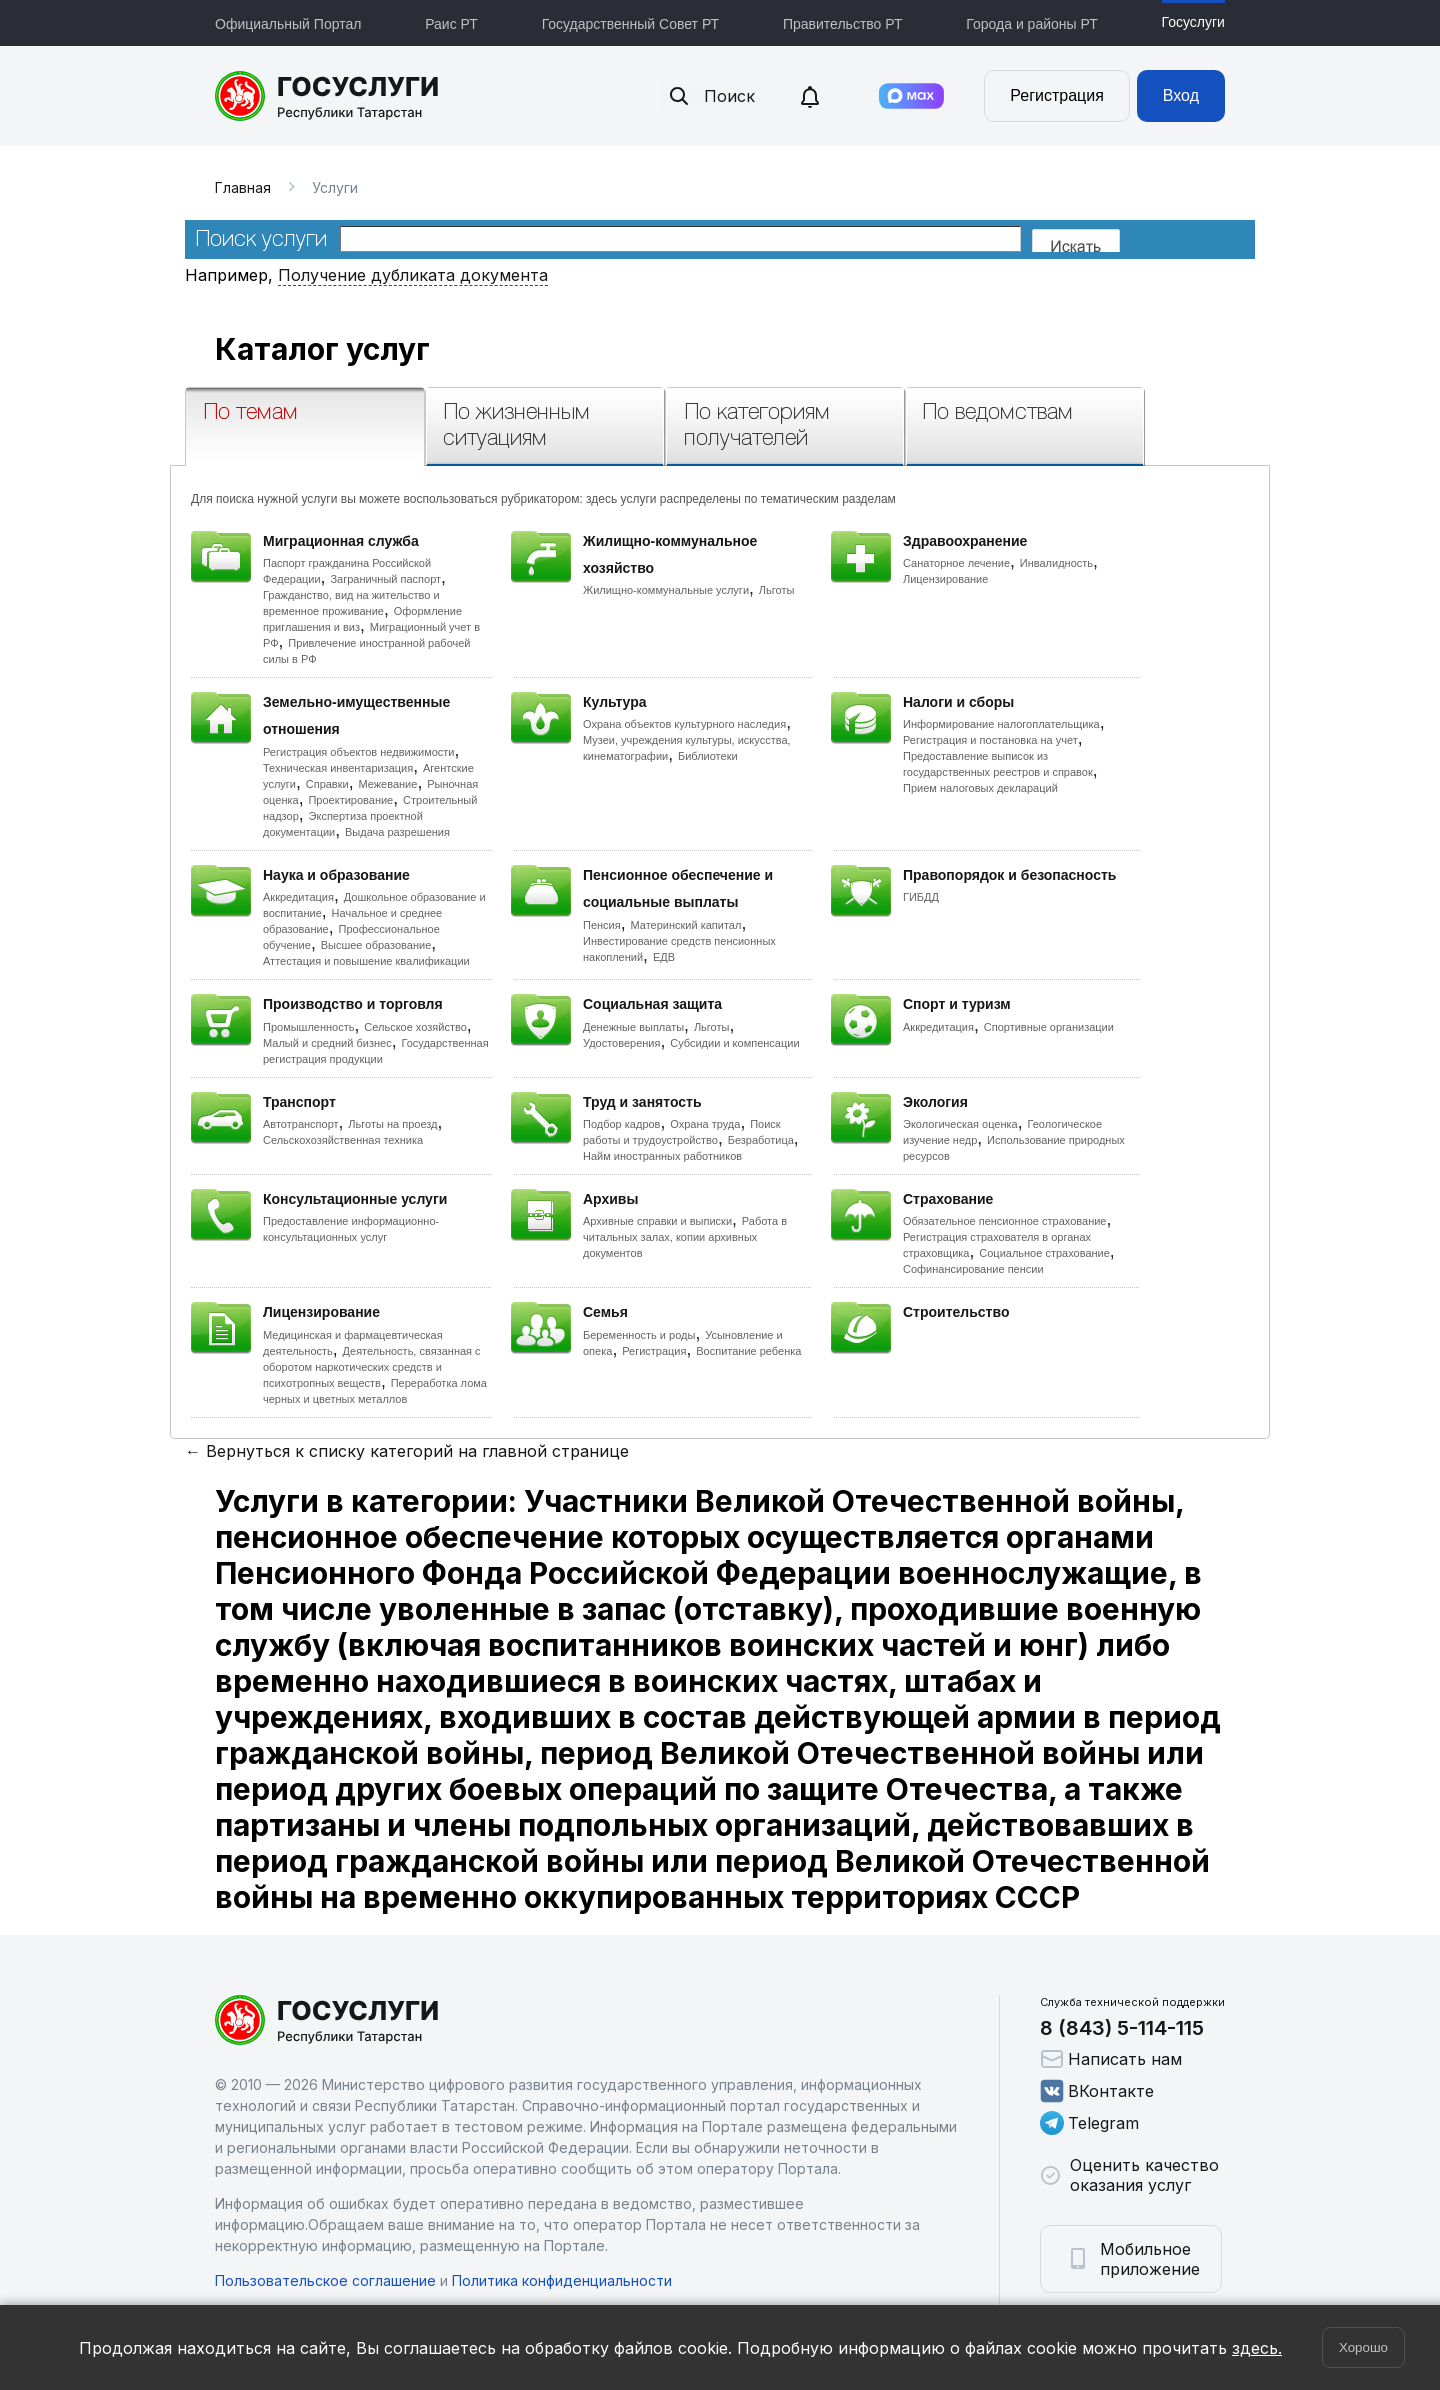 This screenshot has height=2390, width=1440. What do you see at coordinates (309, 1027) in the screenshot?
I see `Промышленность` at bounding box center [309, 1027].